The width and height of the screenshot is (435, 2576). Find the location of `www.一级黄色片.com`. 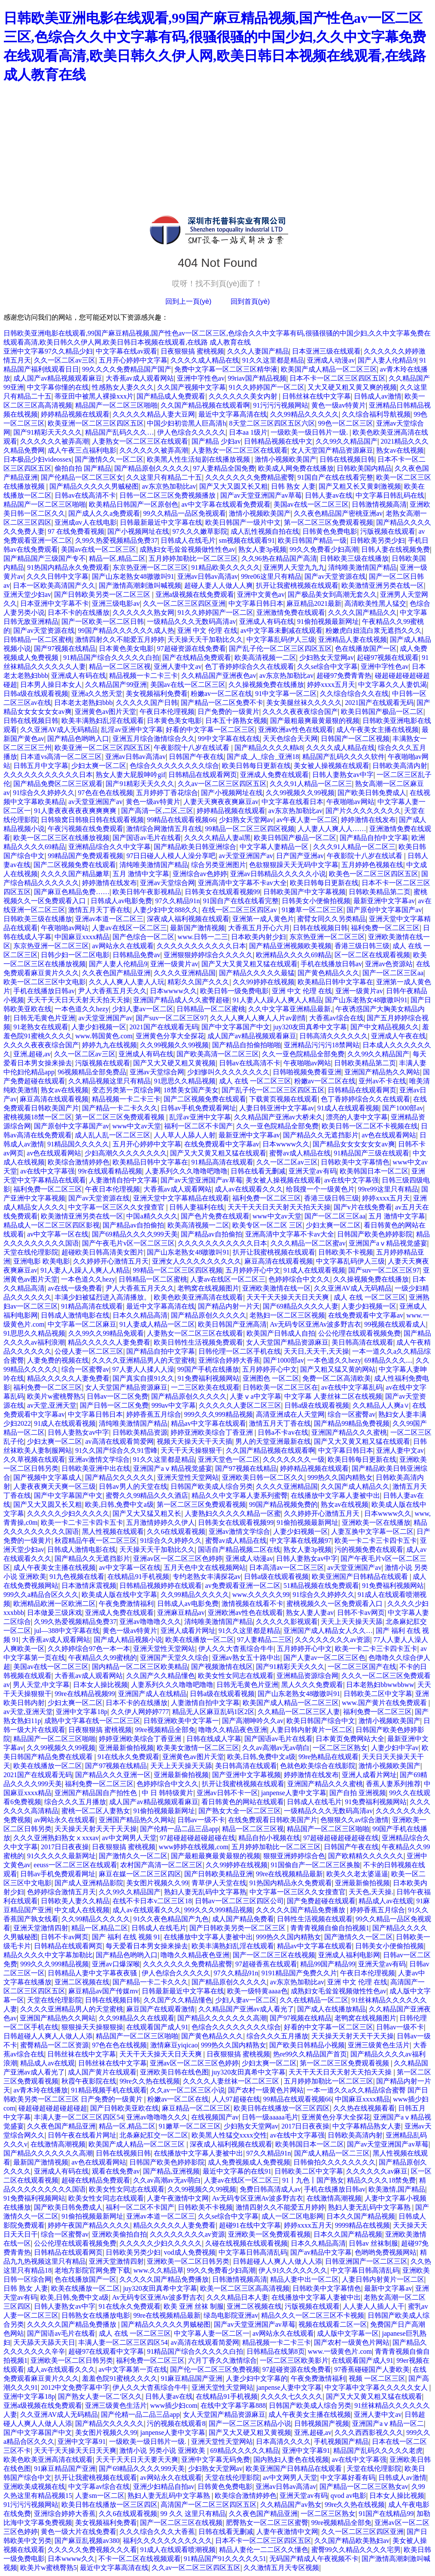

www.一级黄色片.com is located at coordinates (340, 2351).